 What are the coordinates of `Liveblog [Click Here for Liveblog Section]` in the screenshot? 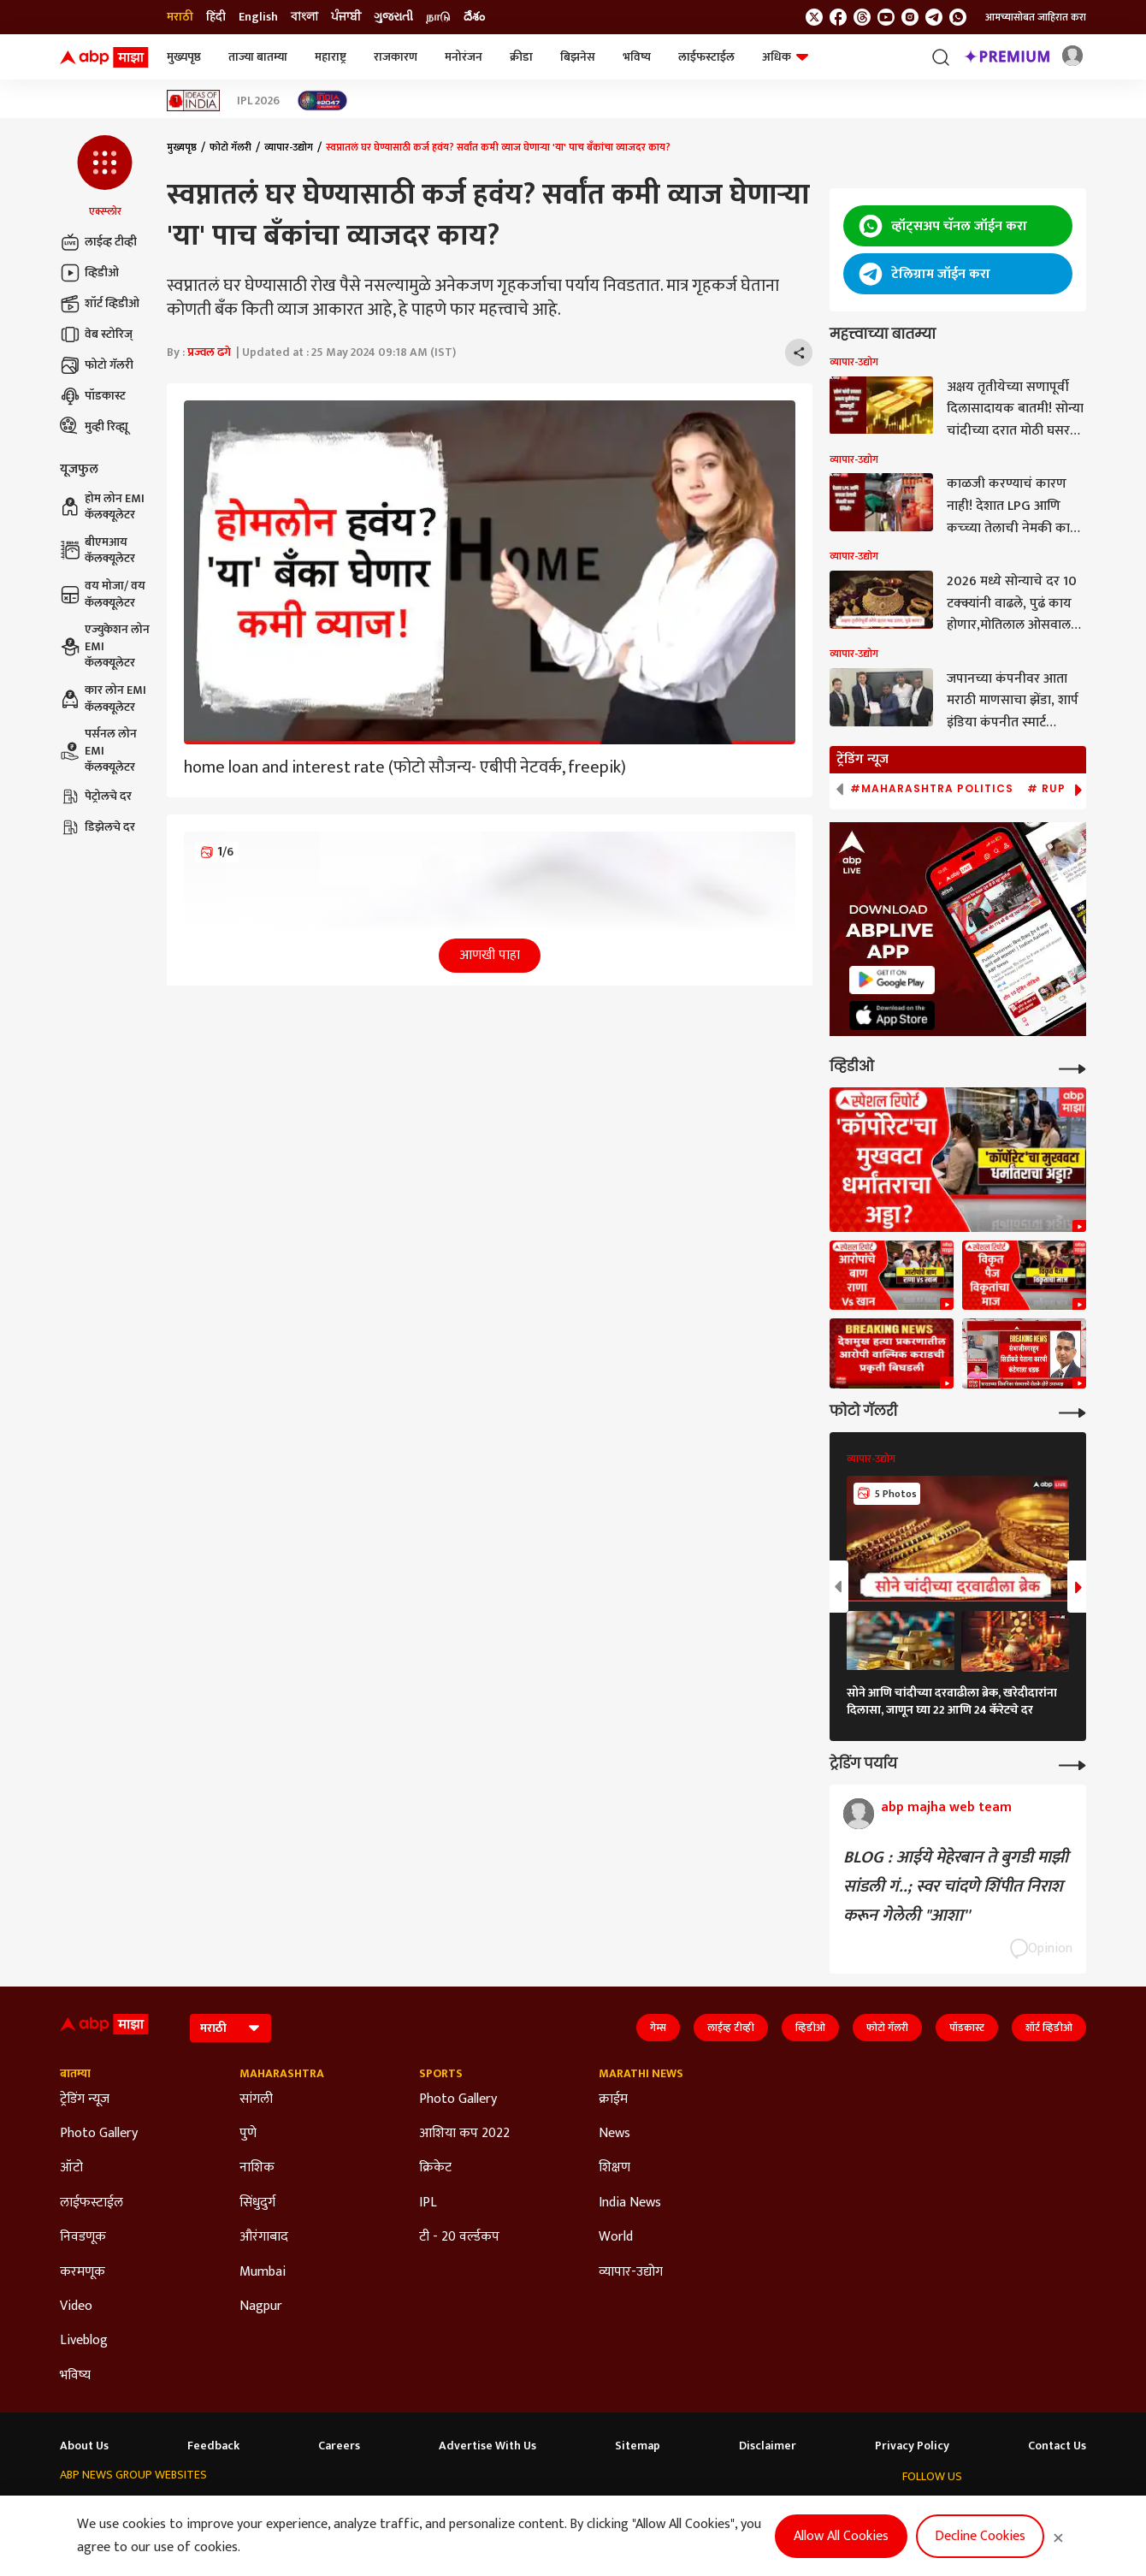 It's located at (84, 2340).